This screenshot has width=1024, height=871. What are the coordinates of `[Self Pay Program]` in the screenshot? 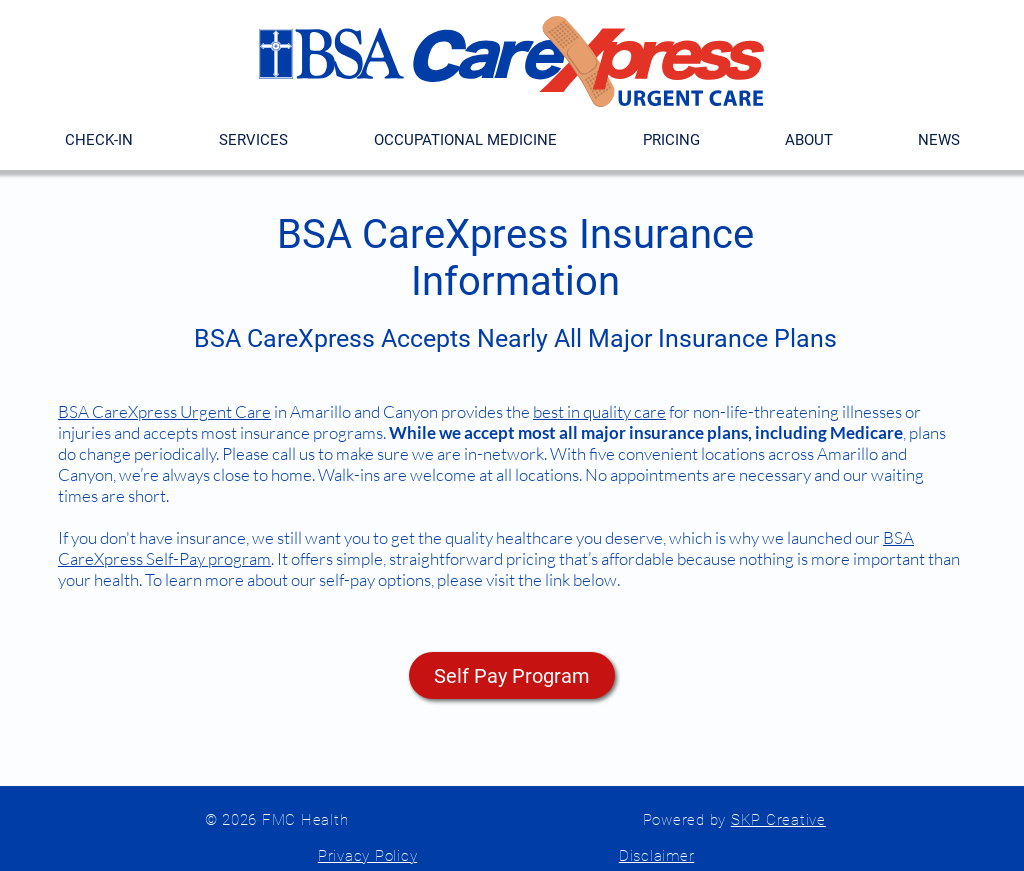 It's located at (512, 675).